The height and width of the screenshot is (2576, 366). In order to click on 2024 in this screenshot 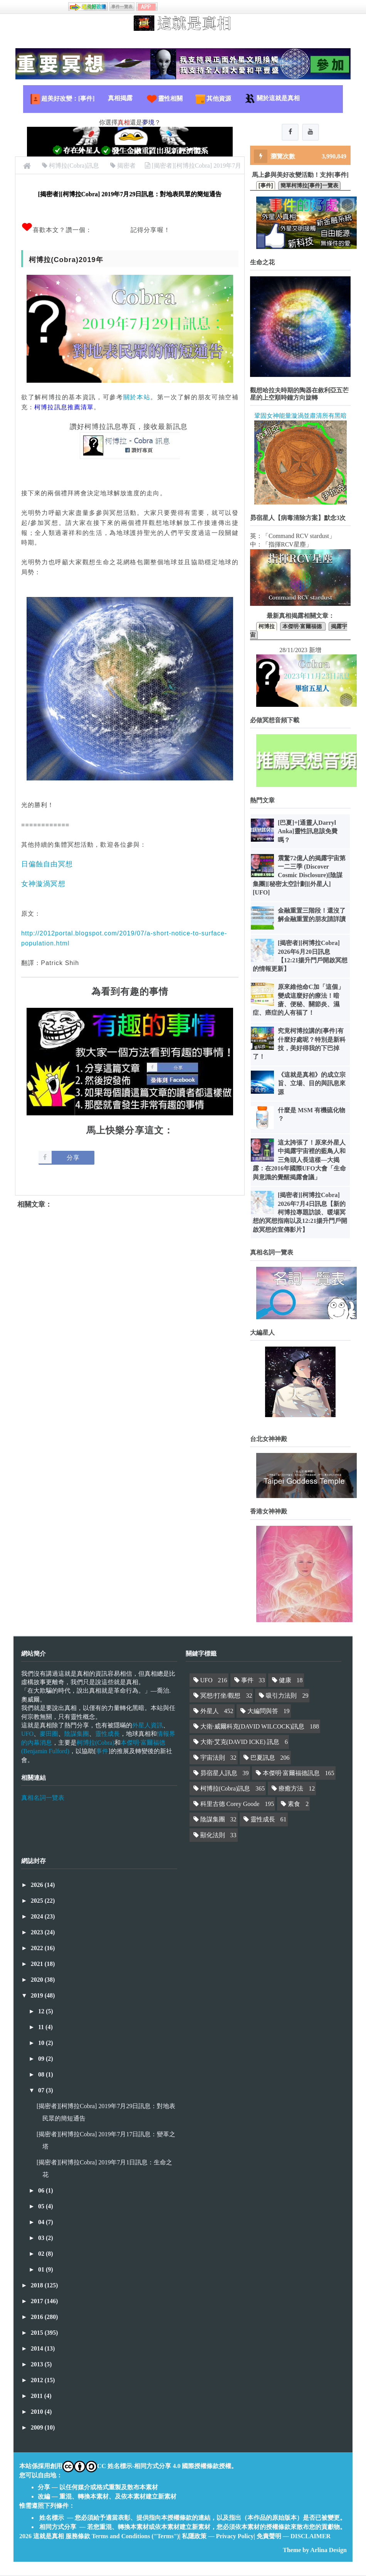, I will do `click(38, 1917)`.